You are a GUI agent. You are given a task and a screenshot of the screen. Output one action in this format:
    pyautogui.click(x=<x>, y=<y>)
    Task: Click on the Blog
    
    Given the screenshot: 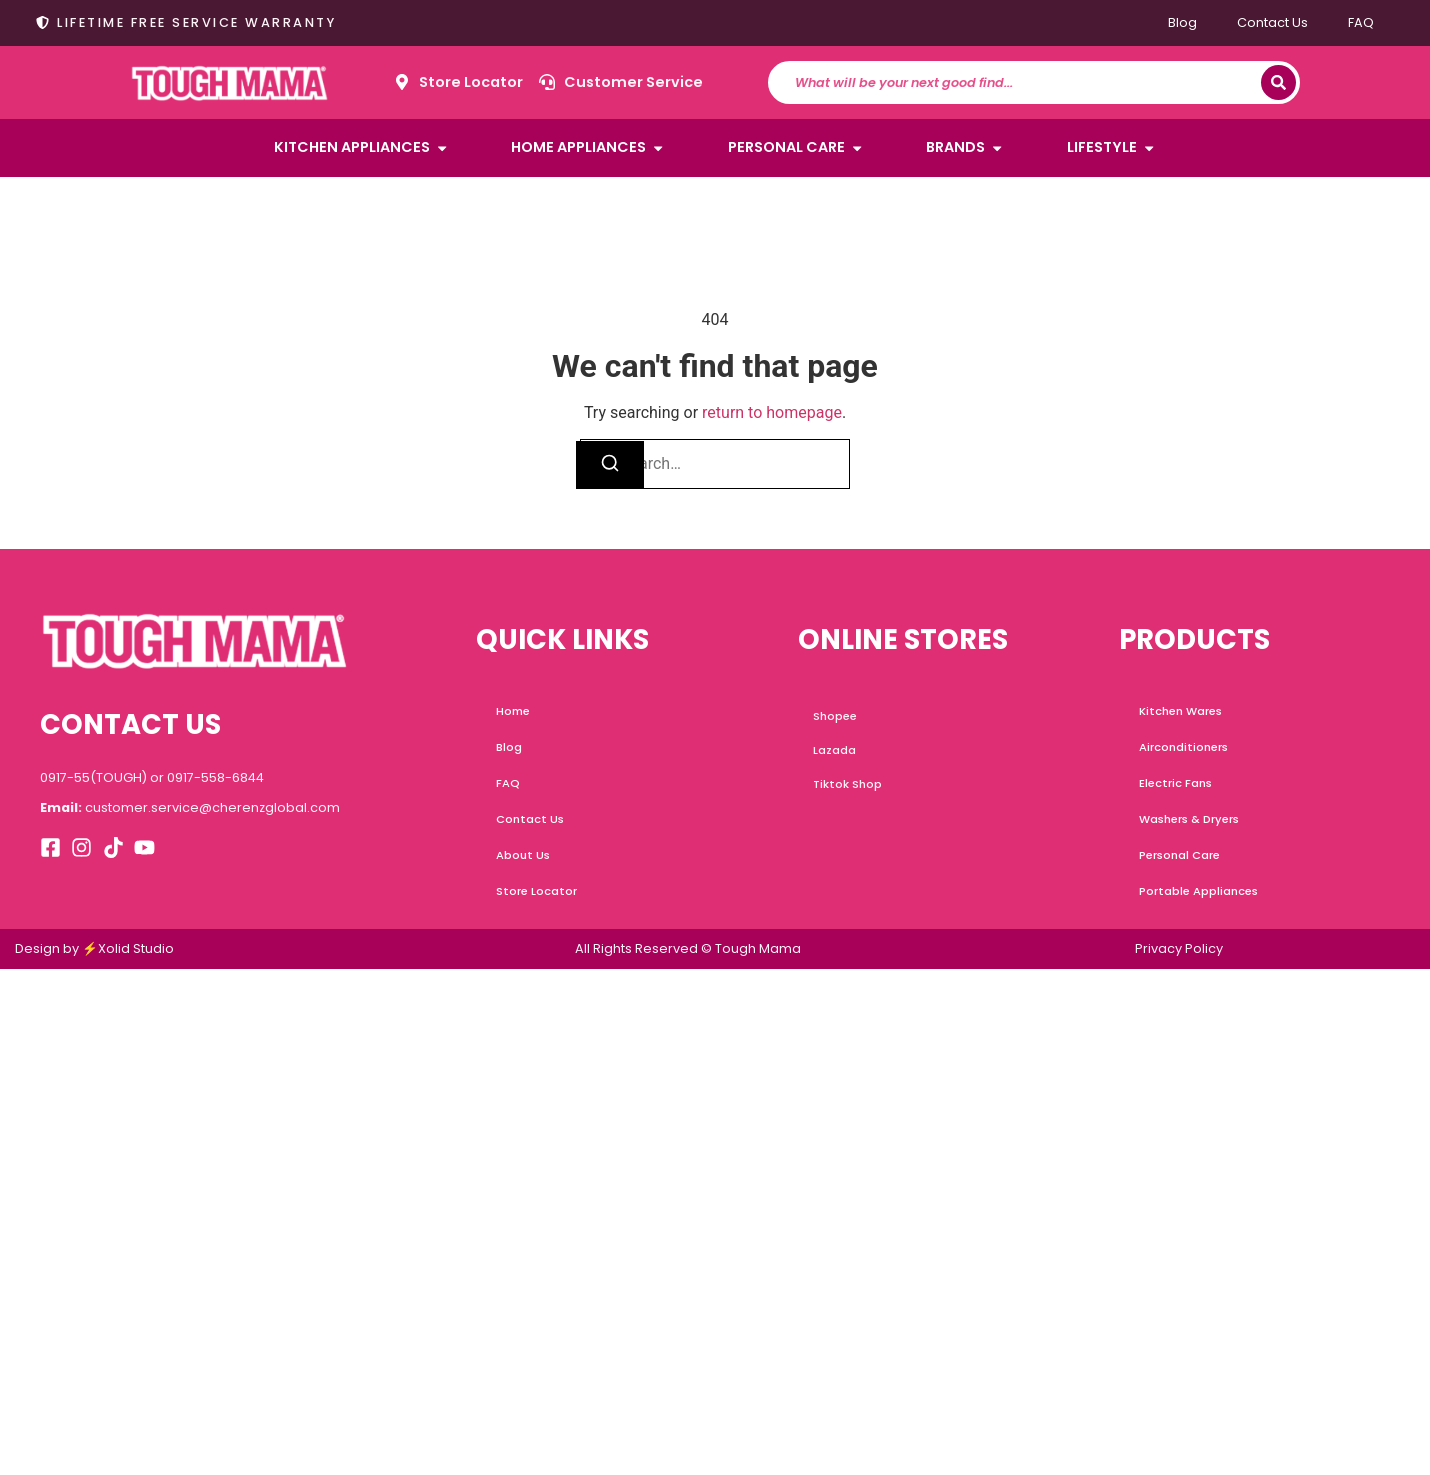 What is the action you would take?
    pyautogui.click(x=1182, y=22)
    